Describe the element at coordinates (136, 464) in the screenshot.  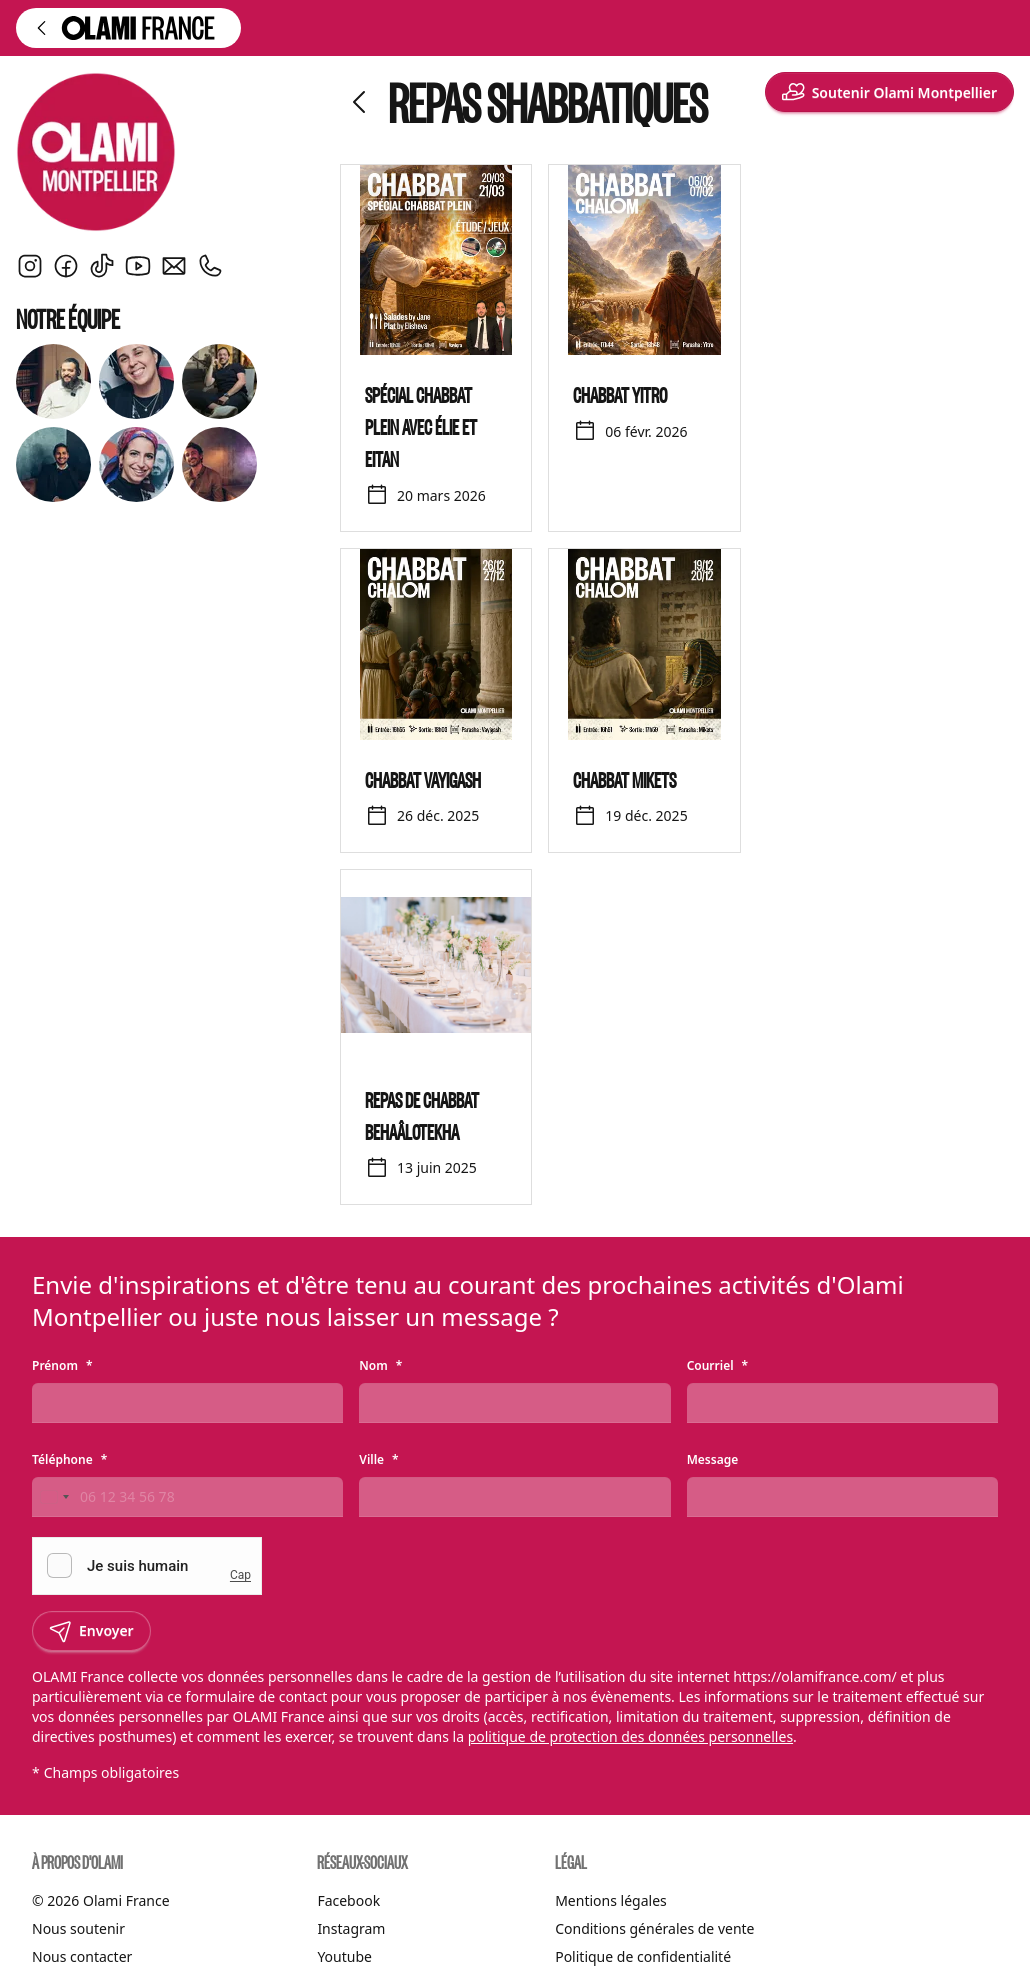
I see `[Découvrir Jane]` at that location.